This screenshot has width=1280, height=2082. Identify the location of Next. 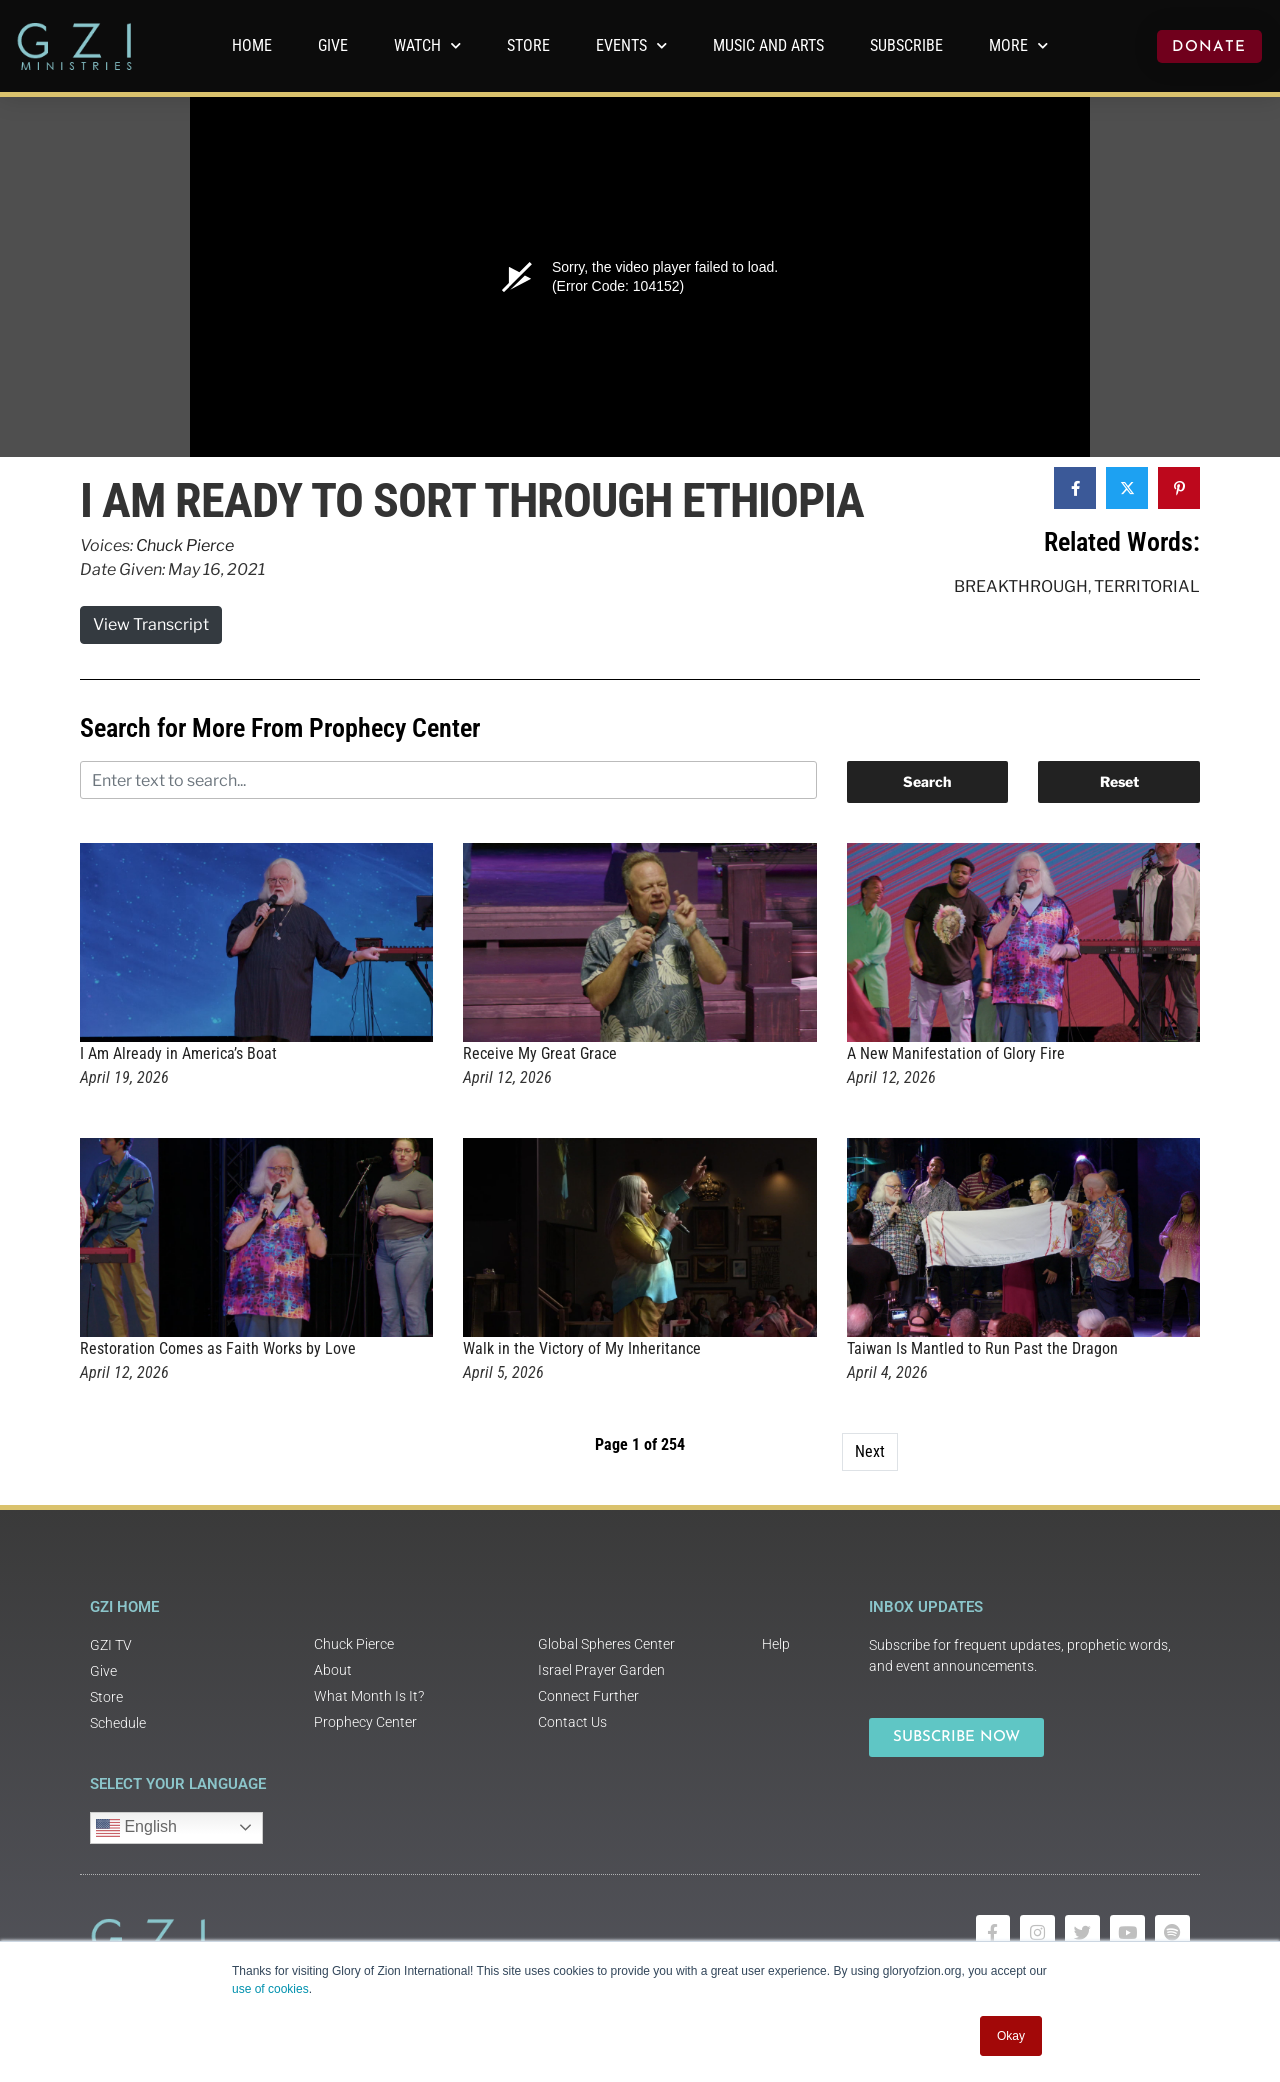
(870, 1451).